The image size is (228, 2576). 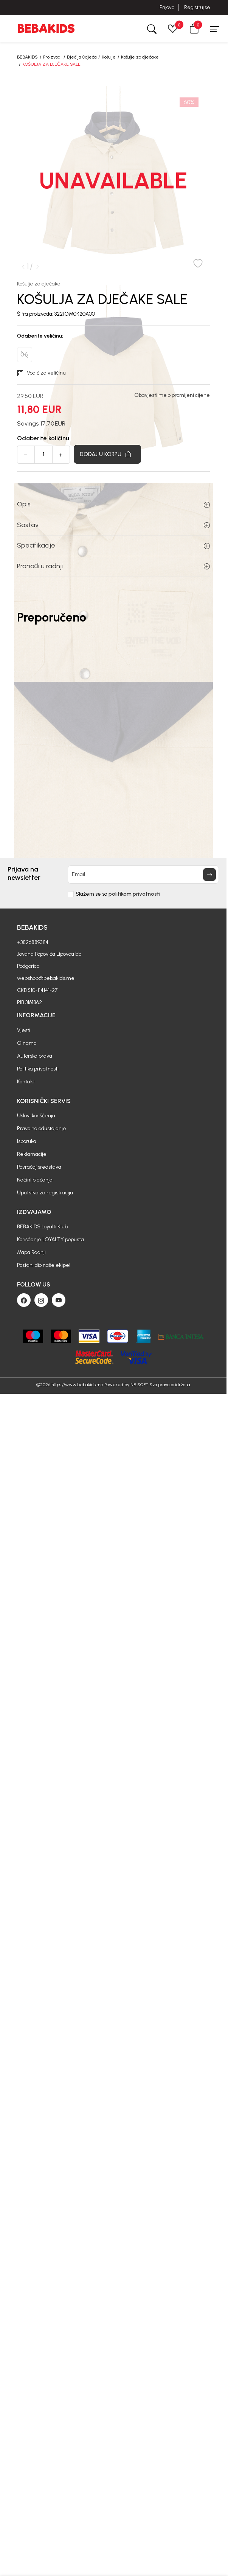 What do you see at coordinates (35, 1180) in the screenshot?
I see `Načini plaćanja` at bounding box center [35, 1180].